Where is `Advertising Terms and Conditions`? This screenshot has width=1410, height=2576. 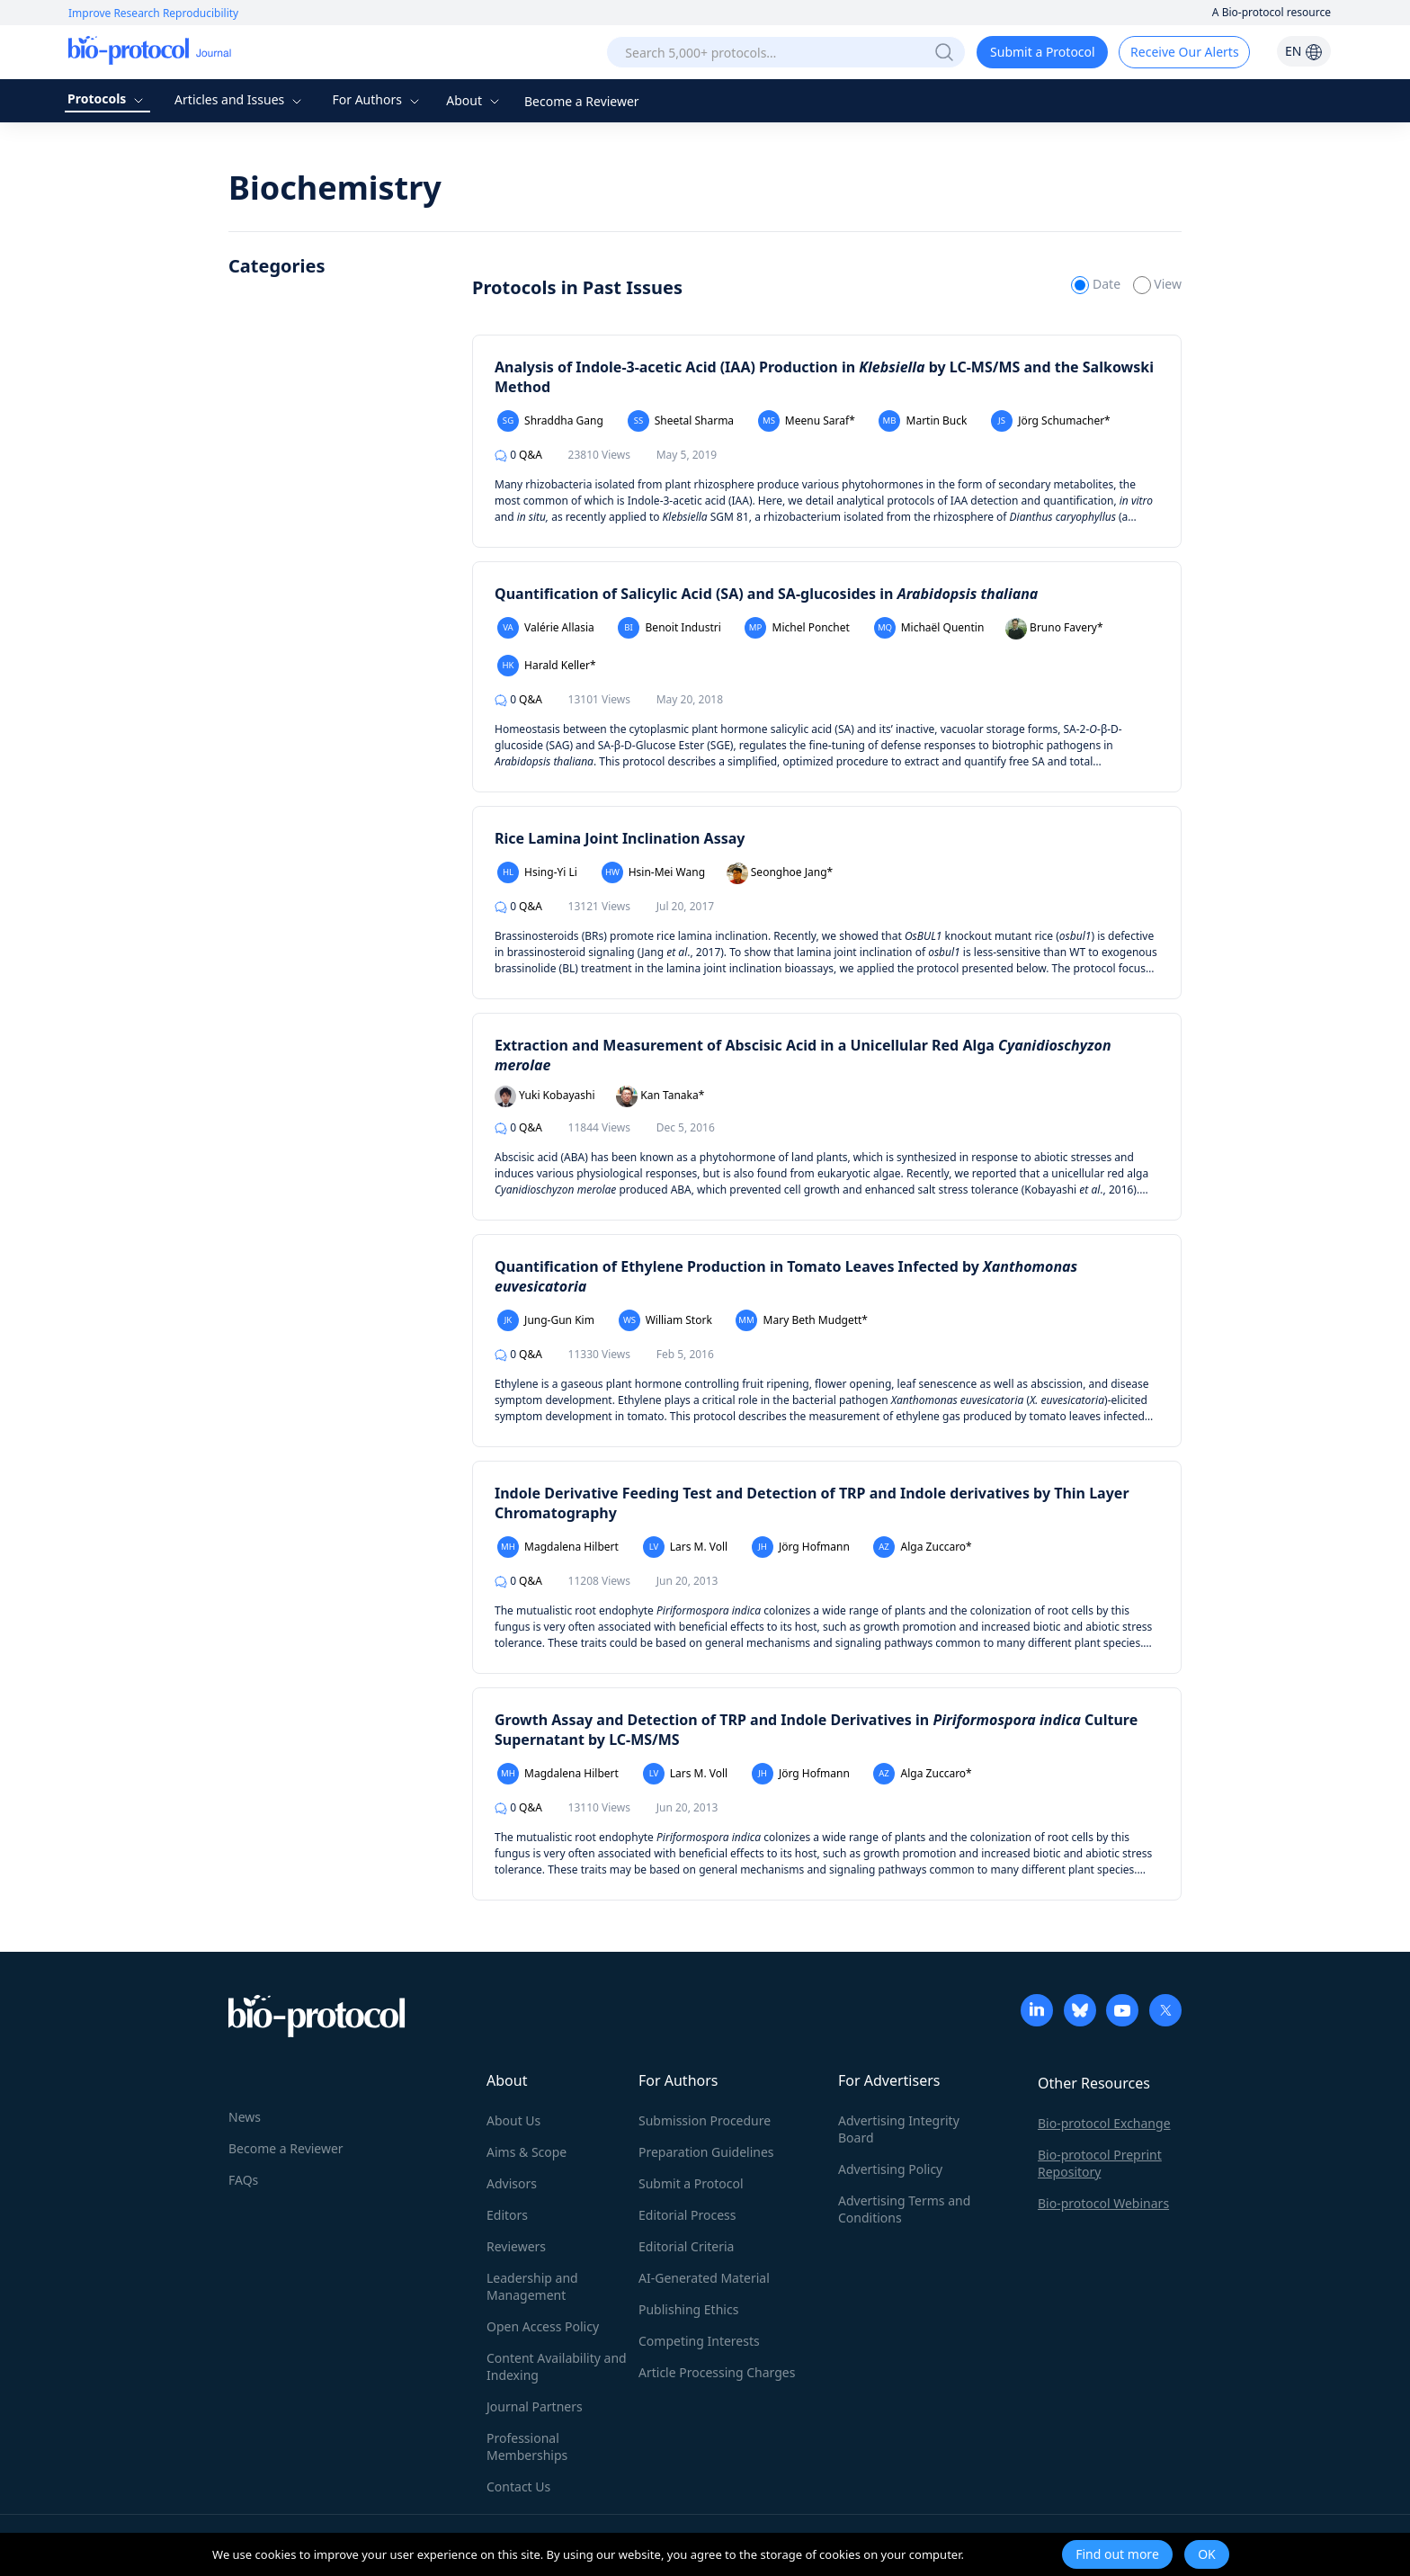
Advertising Terms and Conditions is located at coordinates (904, 2209).